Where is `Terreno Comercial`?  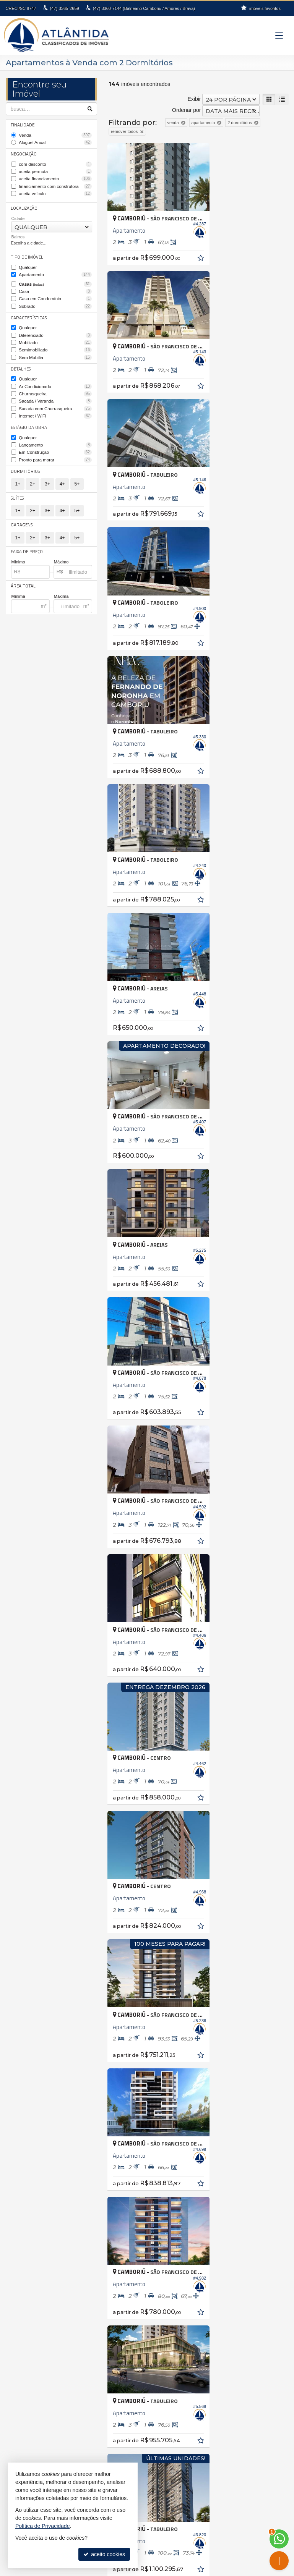 Terreno Comercial is located at coordinates (32, 2333).